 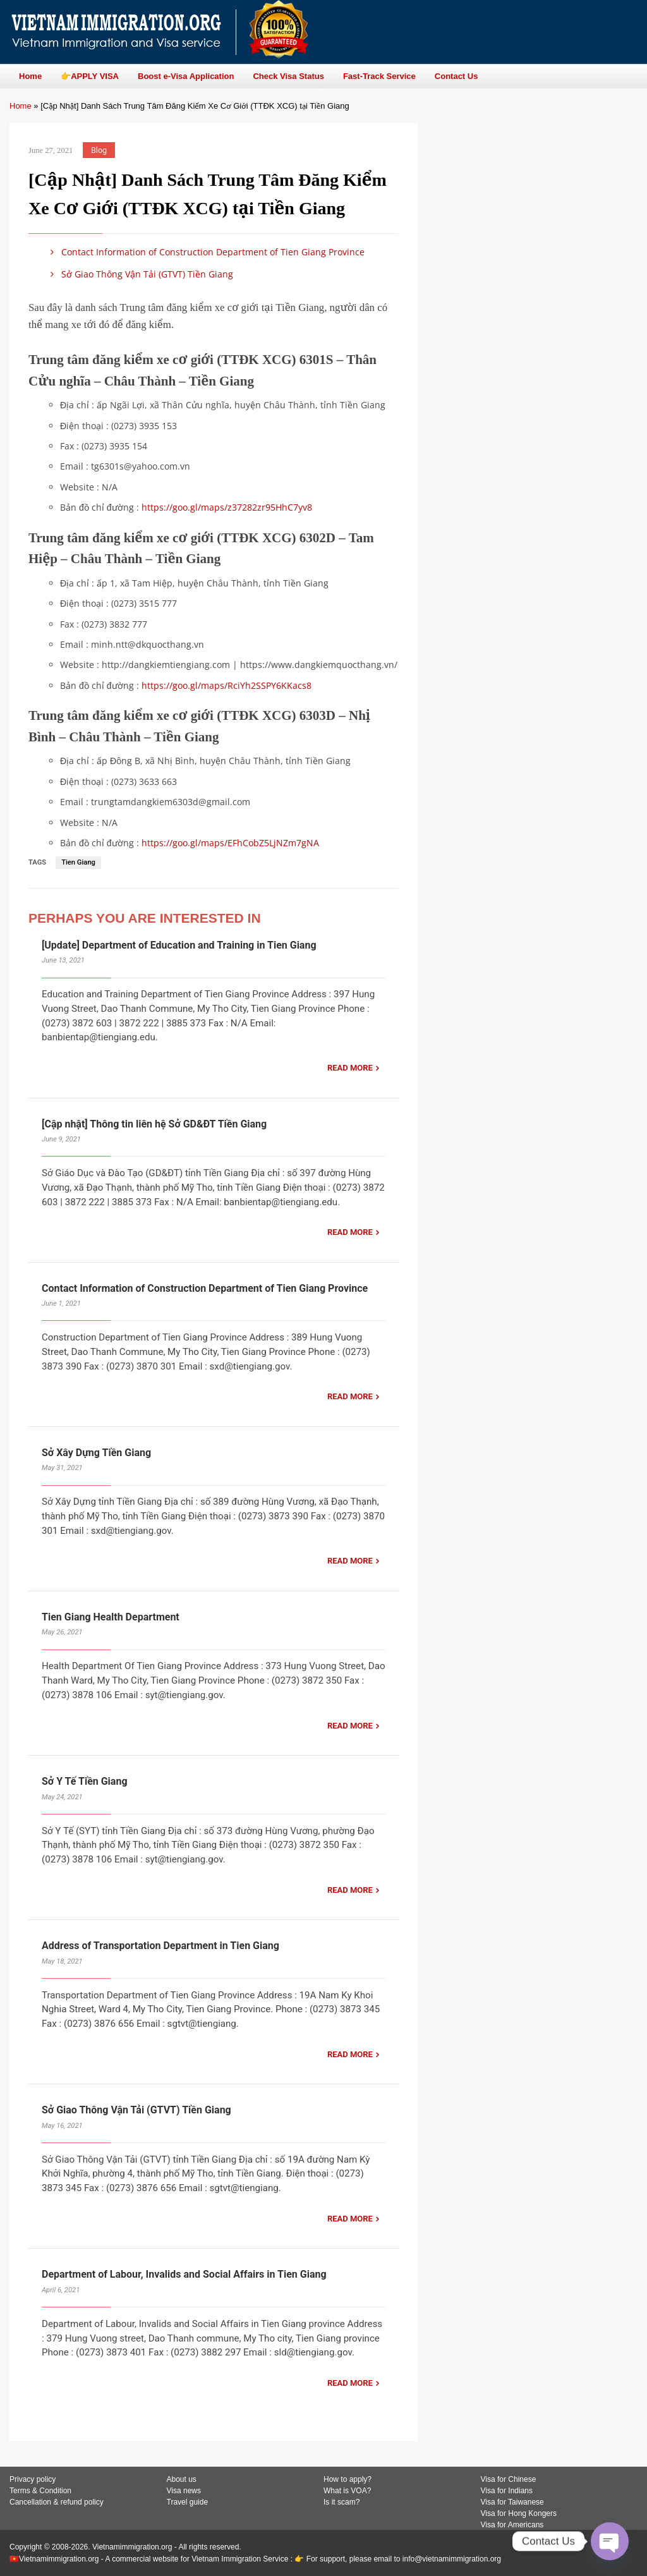 What do you see at coordinates (85, 1781) in the screenshot?
I see `Sở Y Tế Tiền Giang` at bounding box center [85, 1781].